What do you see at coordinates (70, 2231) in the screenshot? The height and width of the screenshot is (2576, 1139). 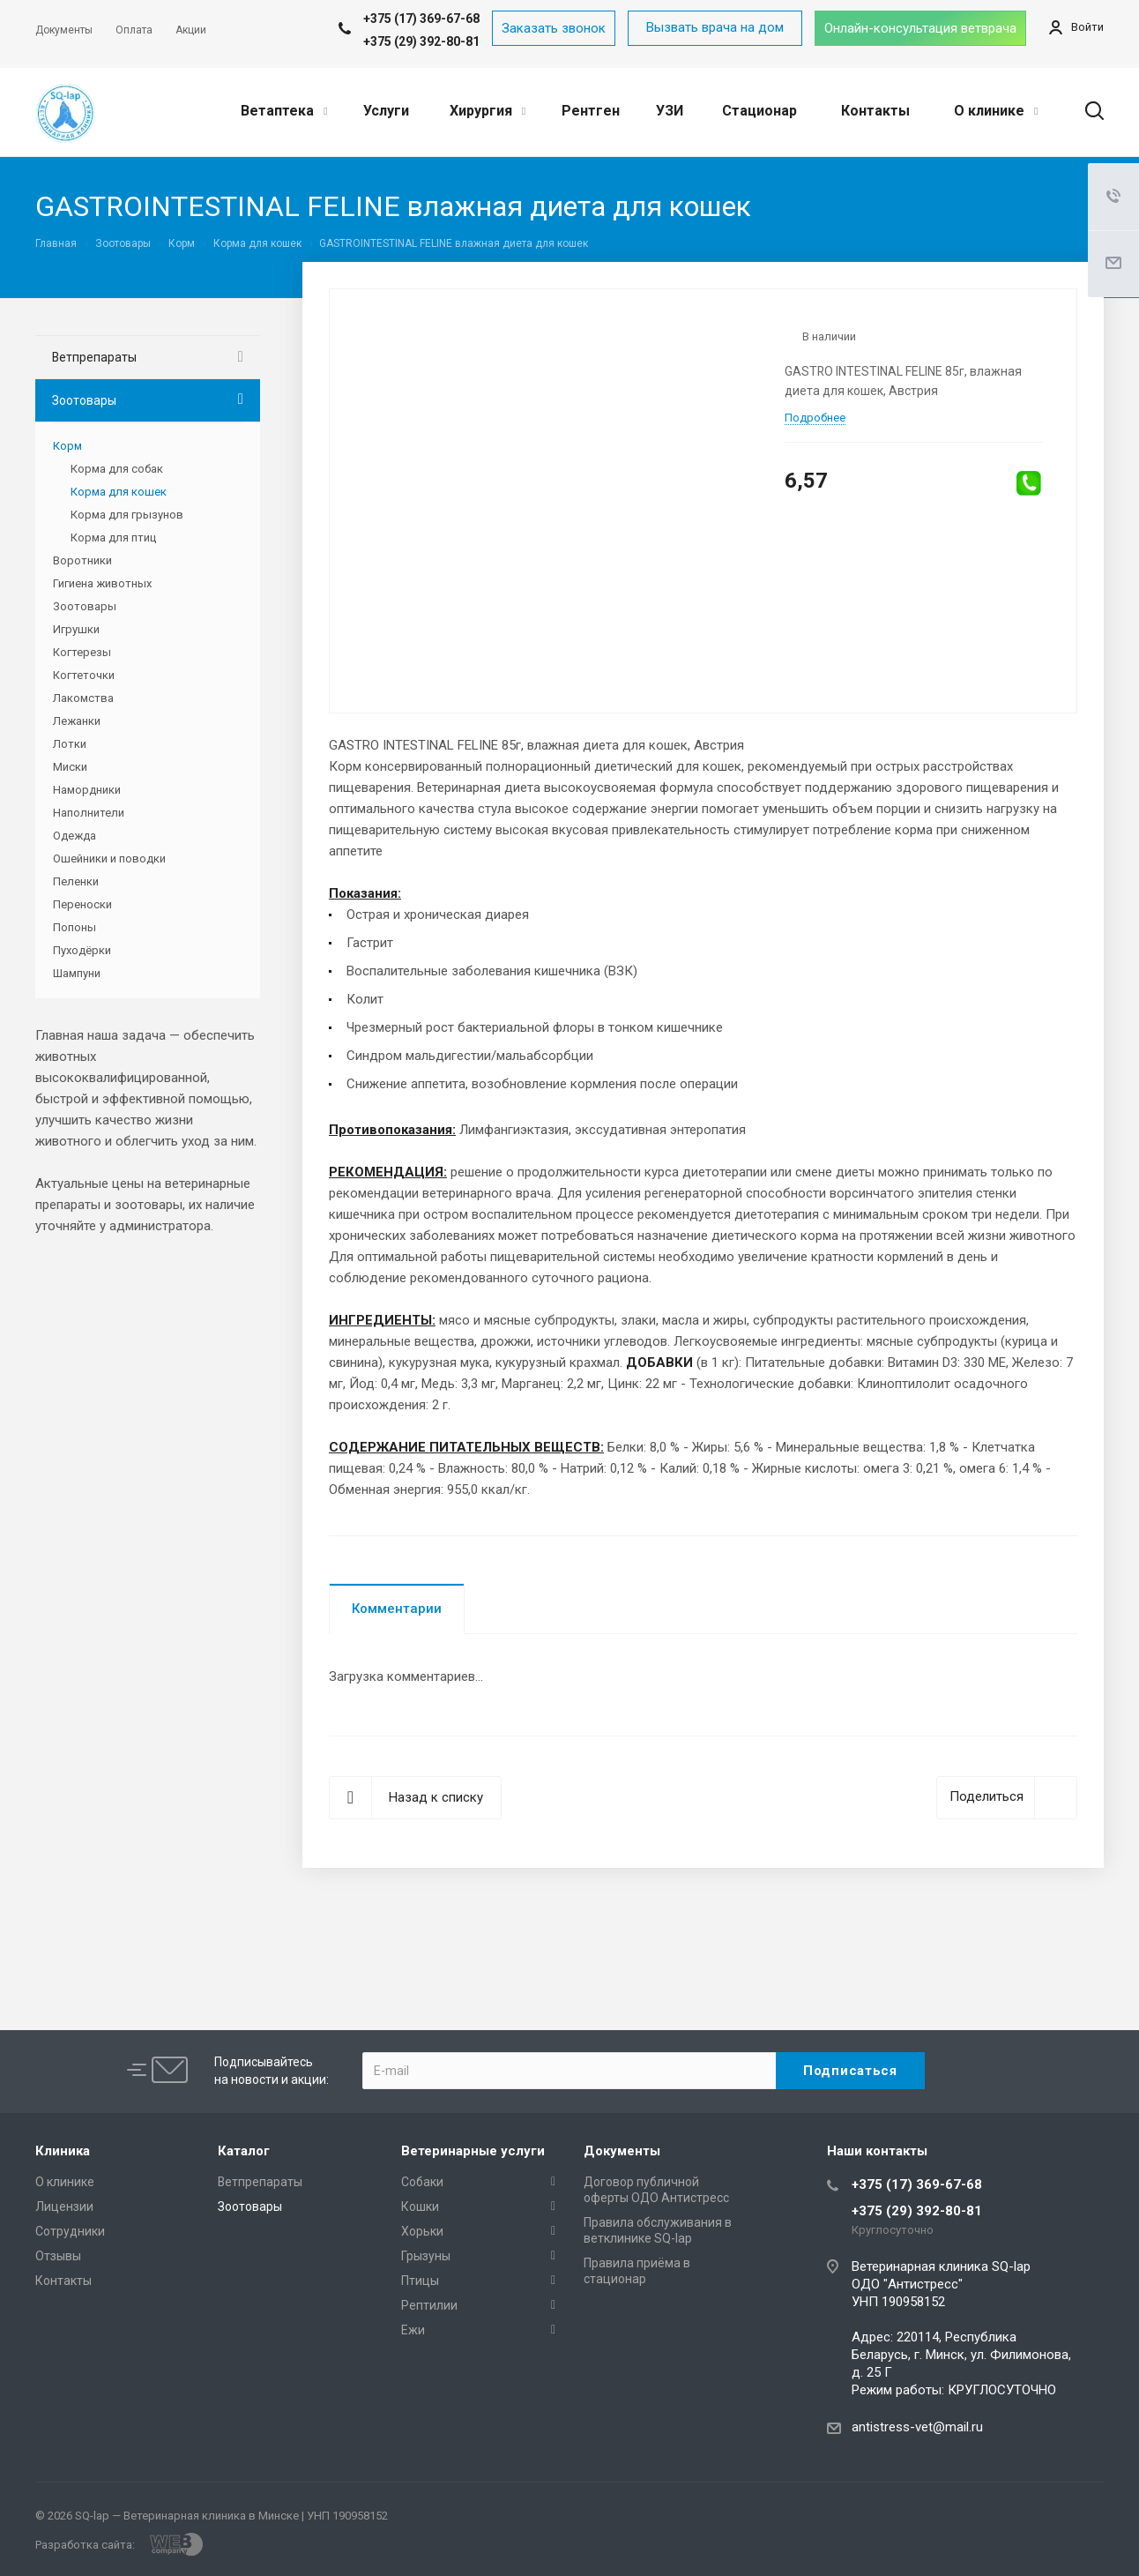 I see `Сотрудники` at bounding box center [70, 2231].